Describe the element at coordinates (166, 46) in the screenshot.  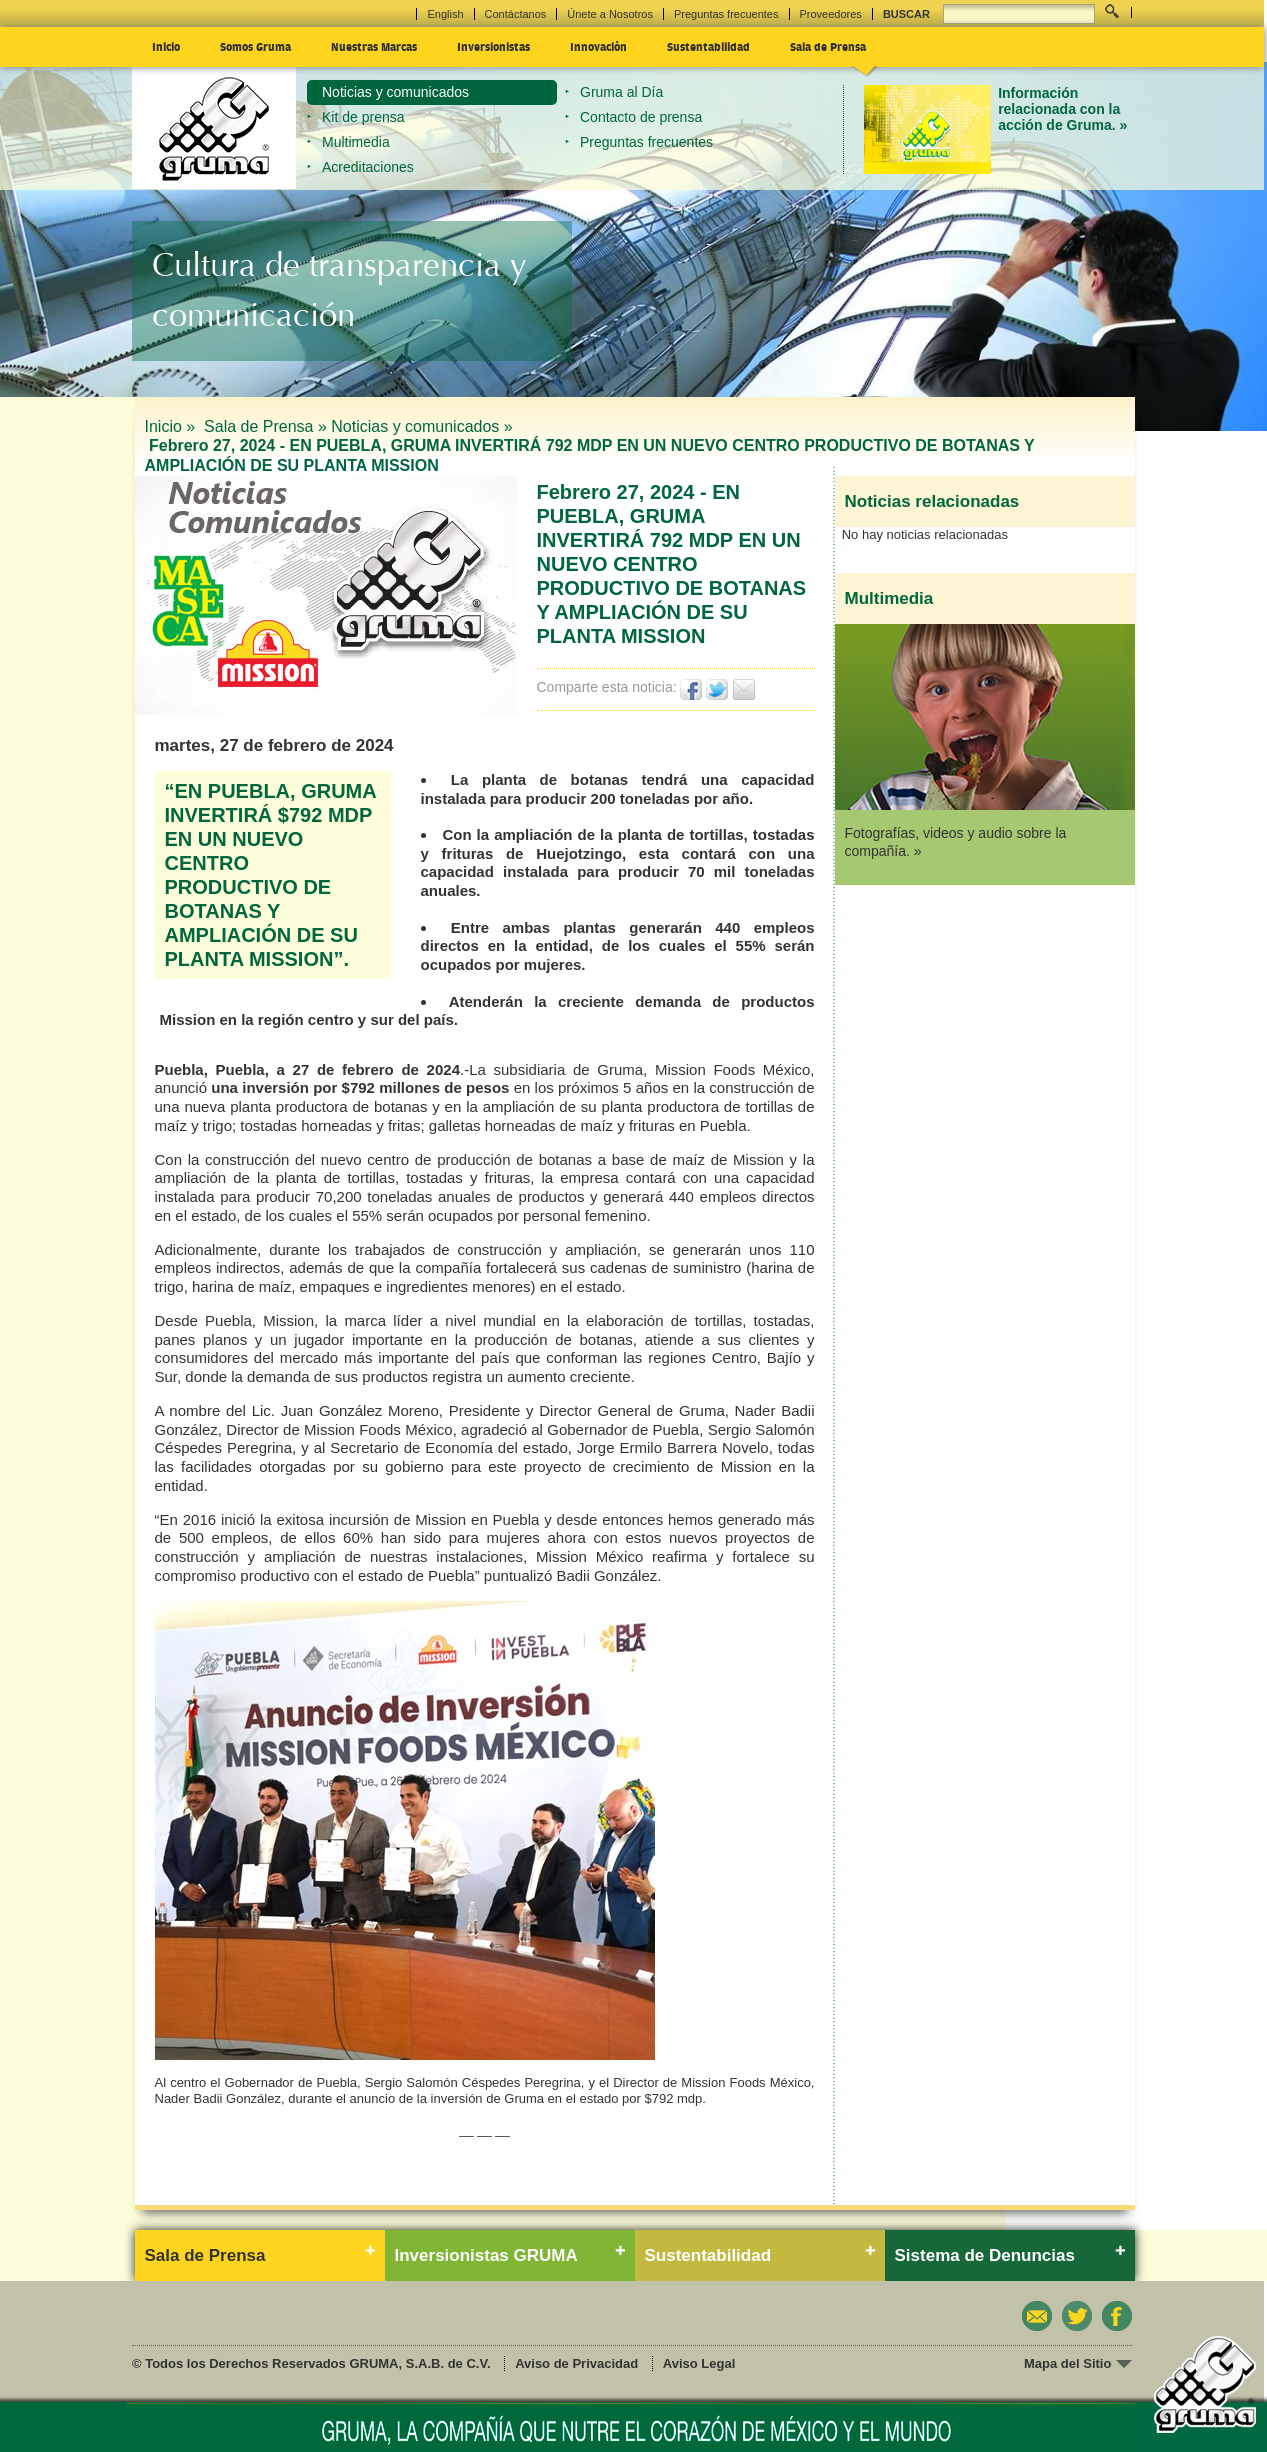
I see `Inicio` at that location.